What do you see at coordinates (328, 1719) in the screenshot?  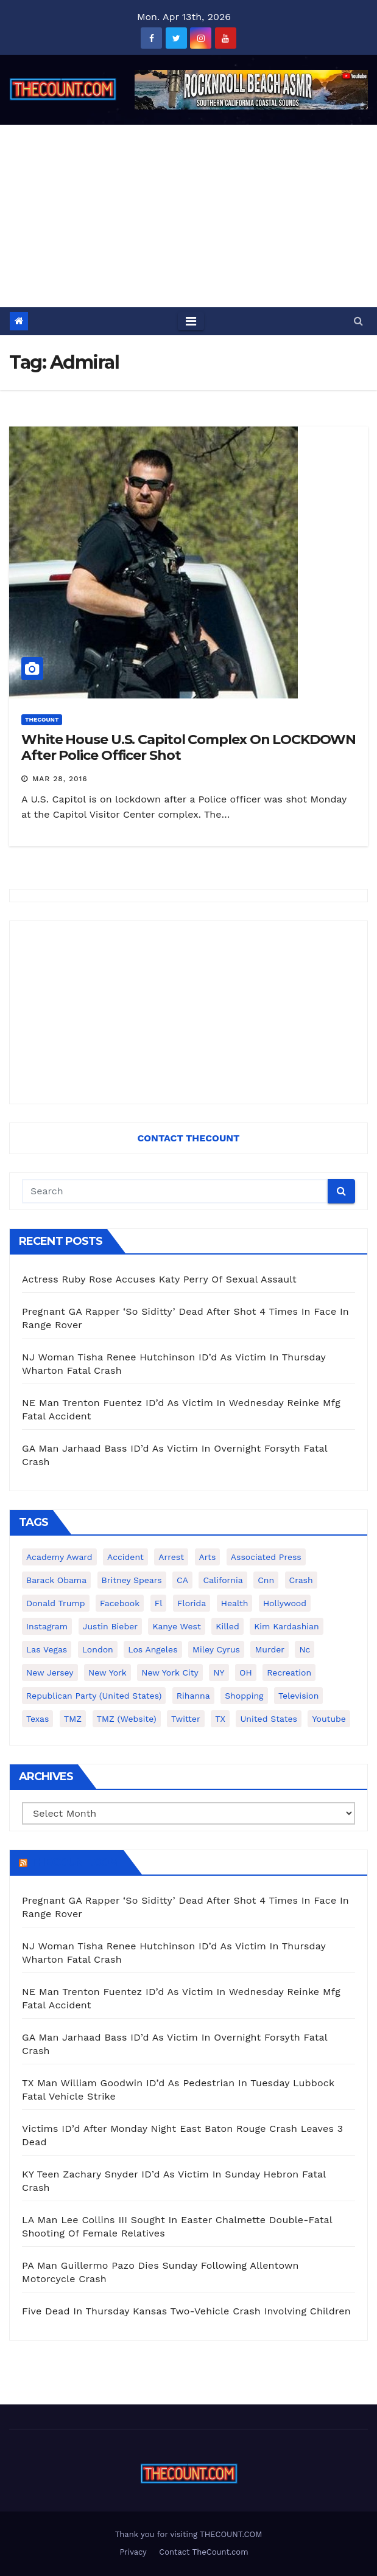 I see `youtube [youtube (230 items)]` at bounding box center [328, 1719].